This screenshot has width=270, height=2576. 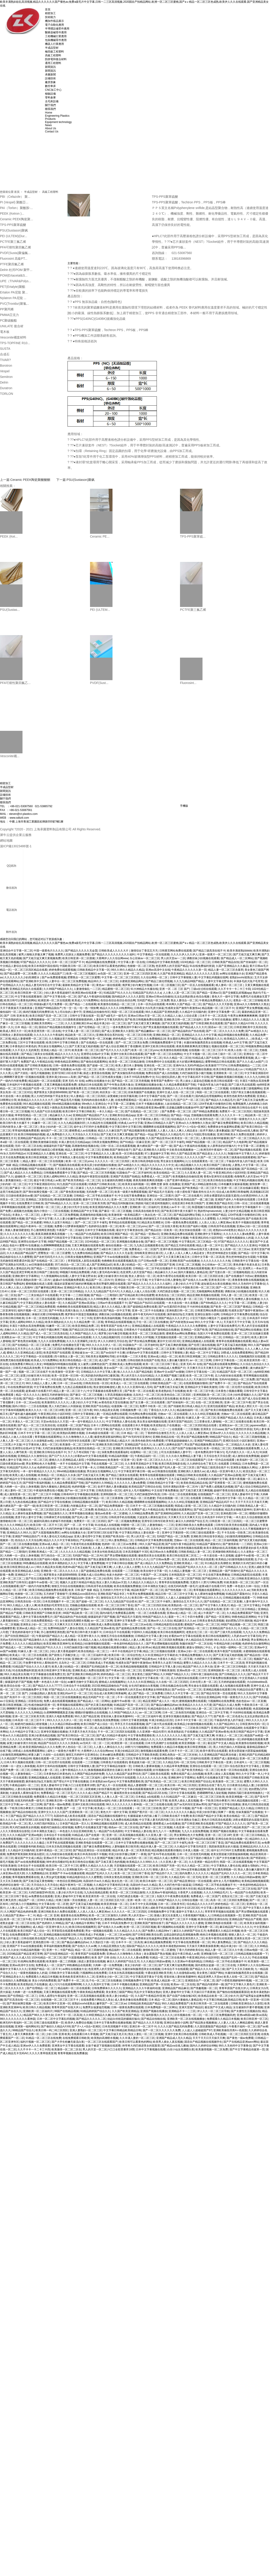 What do you see at coordinates (159, 1126) in the screenshot?
I see `嗯嗯啊疼在线观看视频网站` at bounding box center [159, 1126].